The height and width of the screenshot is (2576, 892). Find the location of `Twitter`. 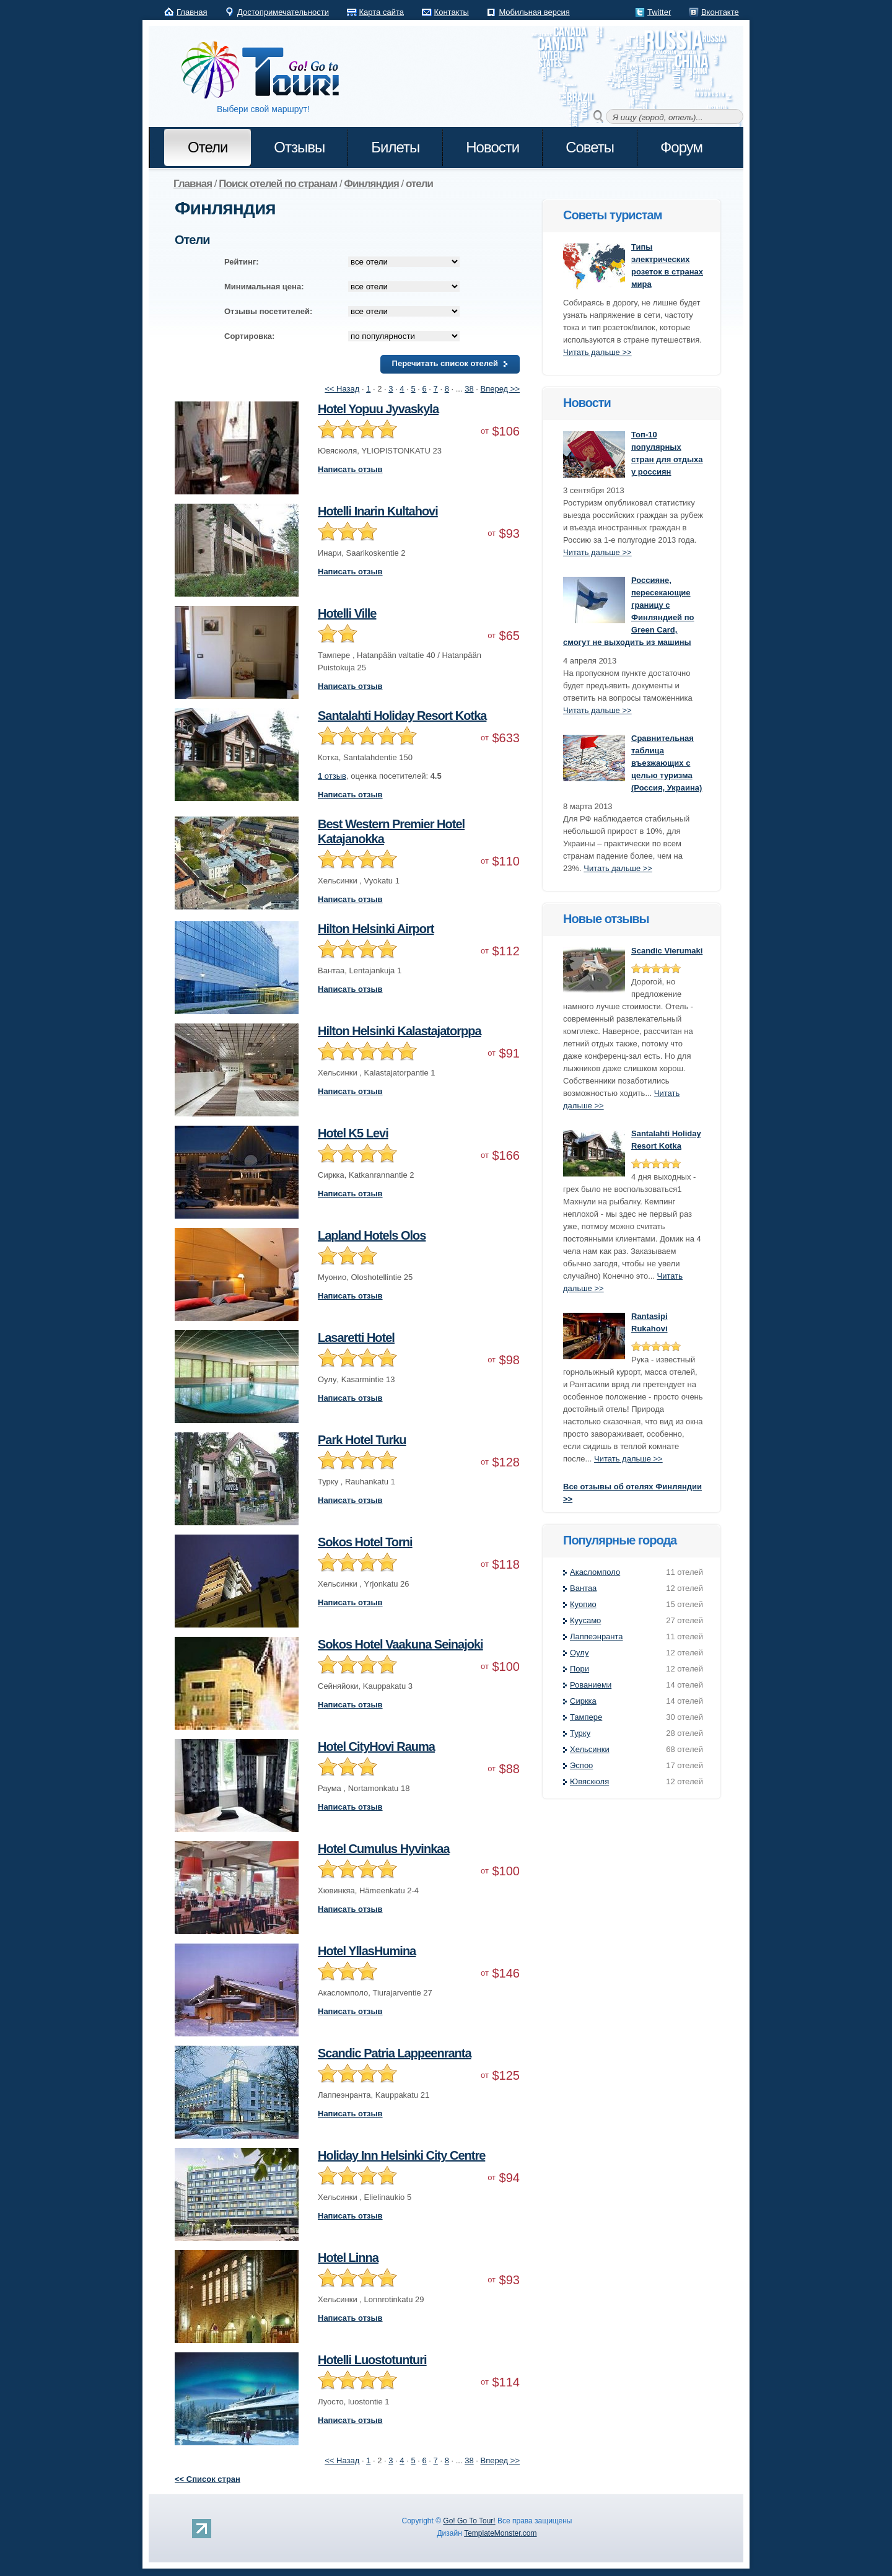

Twitter is located at coordinates (659, 12).